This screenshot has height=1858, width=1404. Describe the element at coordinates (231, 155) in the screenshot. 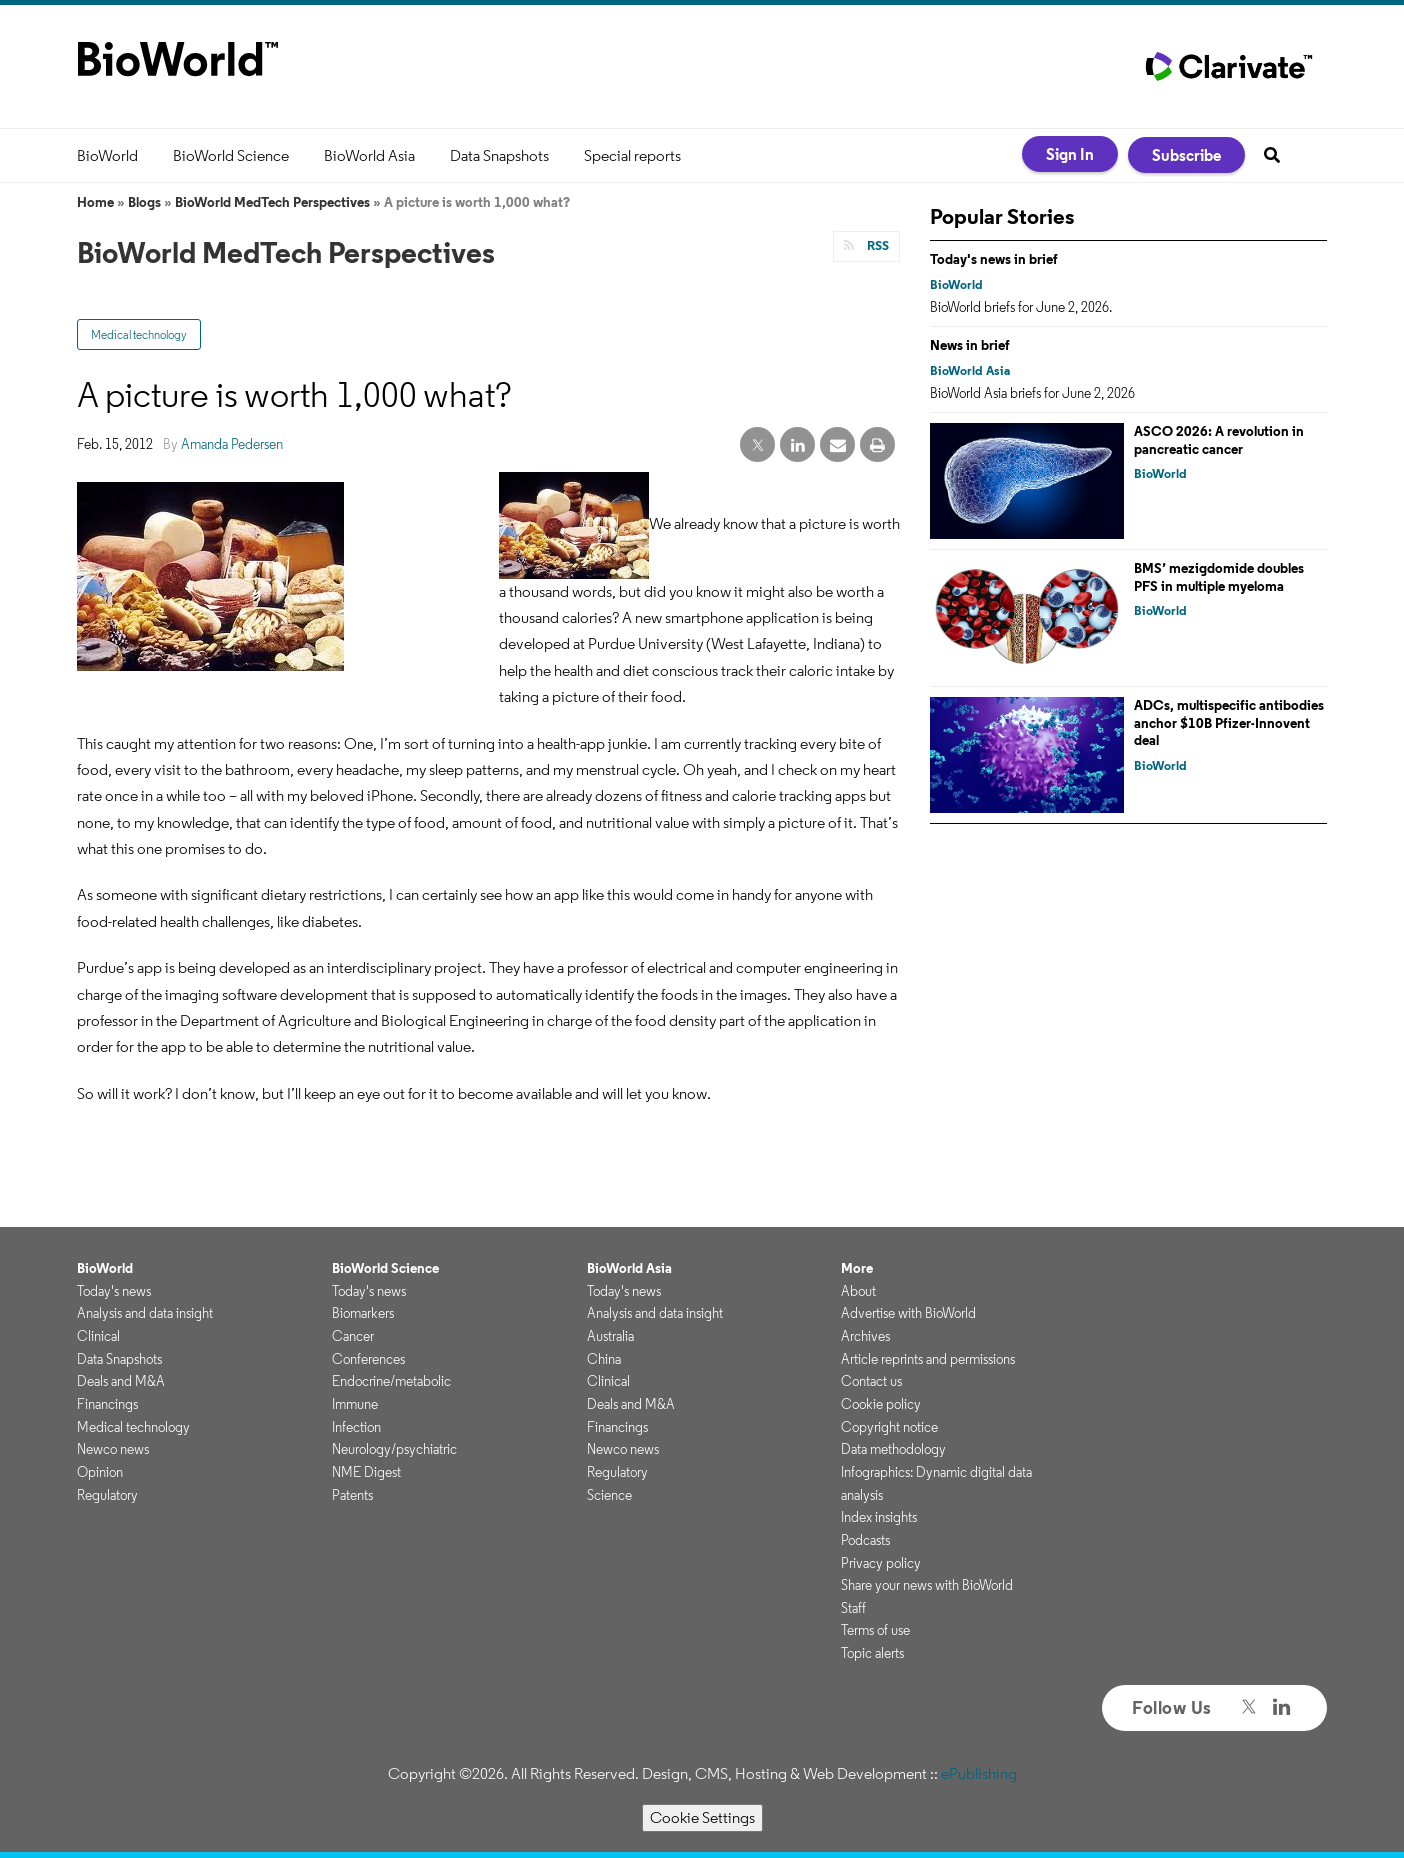

I see `BioWorld Science` at that location.